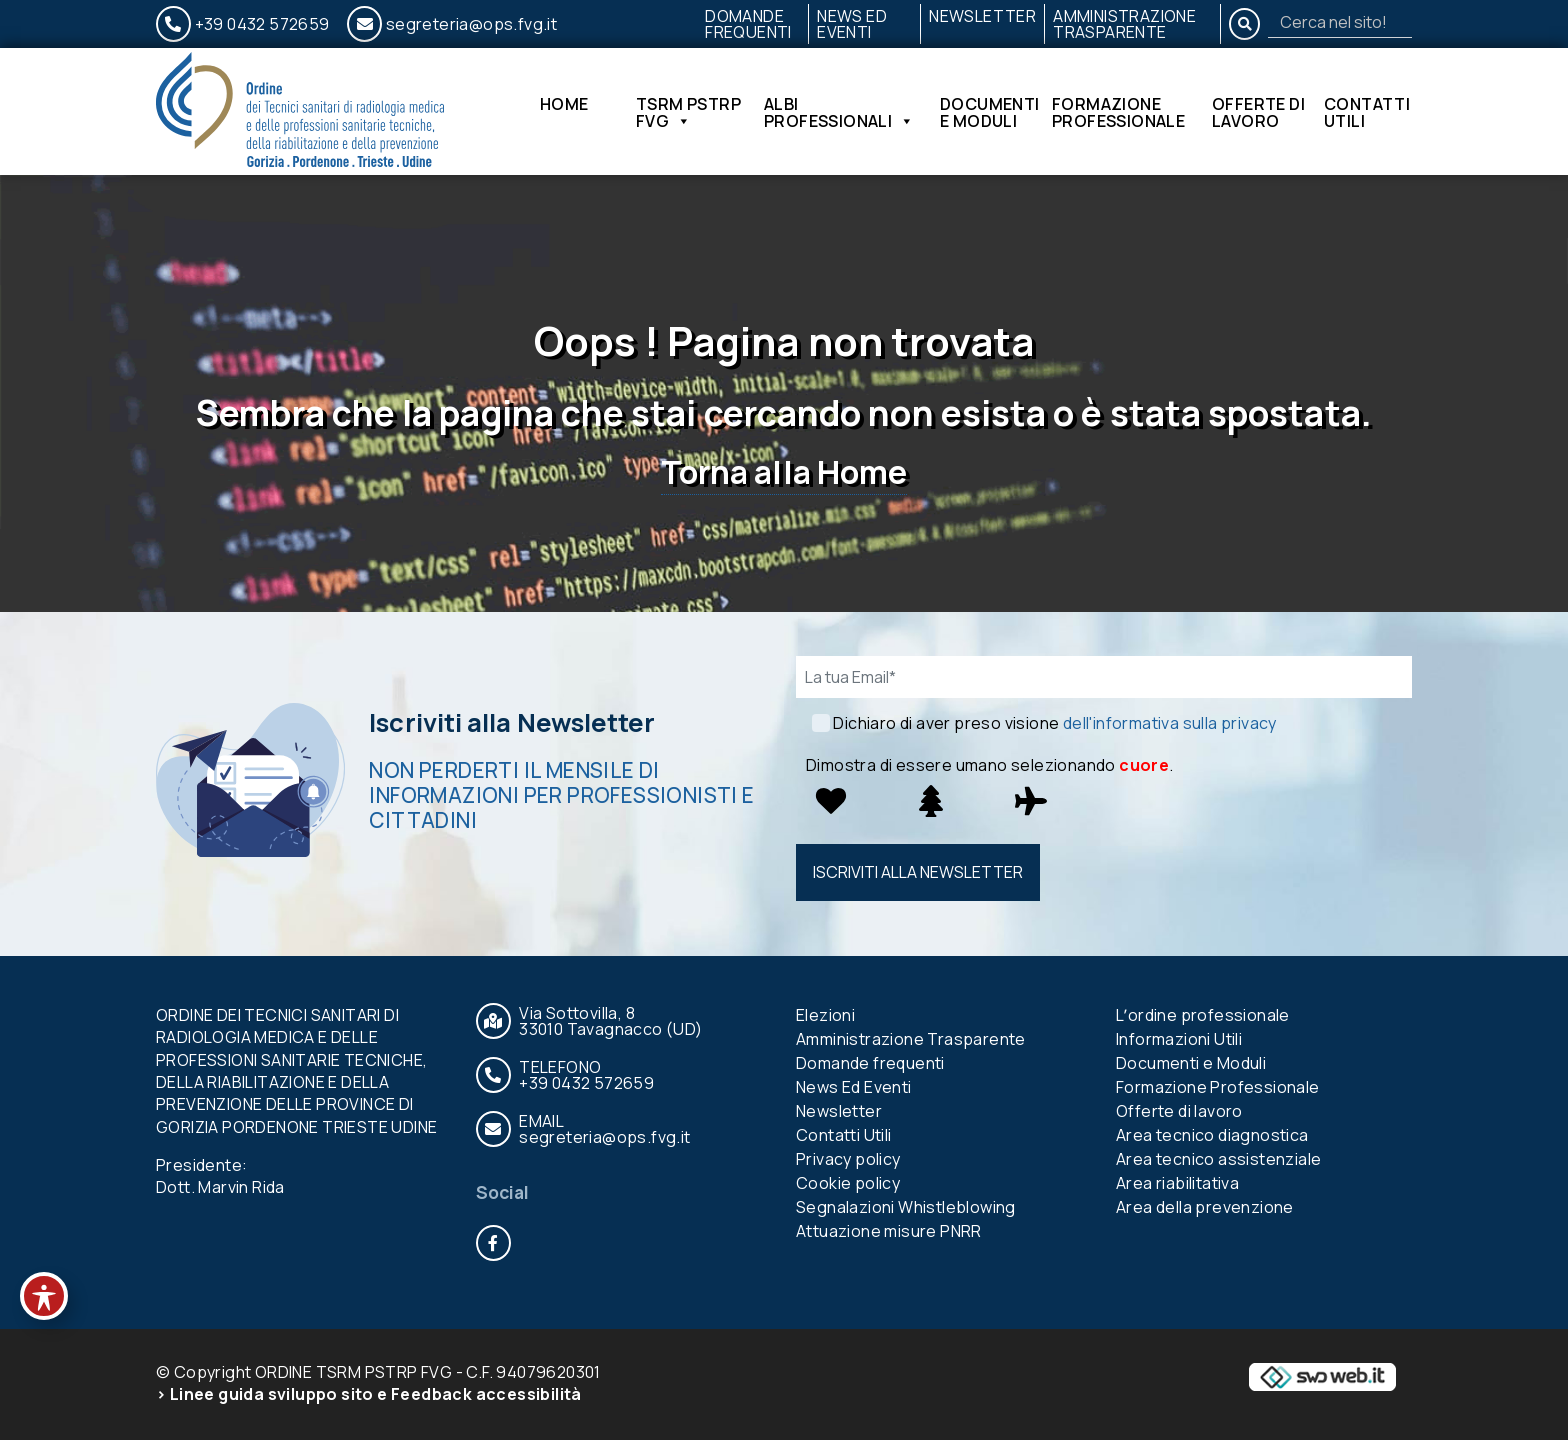  I want to click on Albi Professionali, so click(839, 112).